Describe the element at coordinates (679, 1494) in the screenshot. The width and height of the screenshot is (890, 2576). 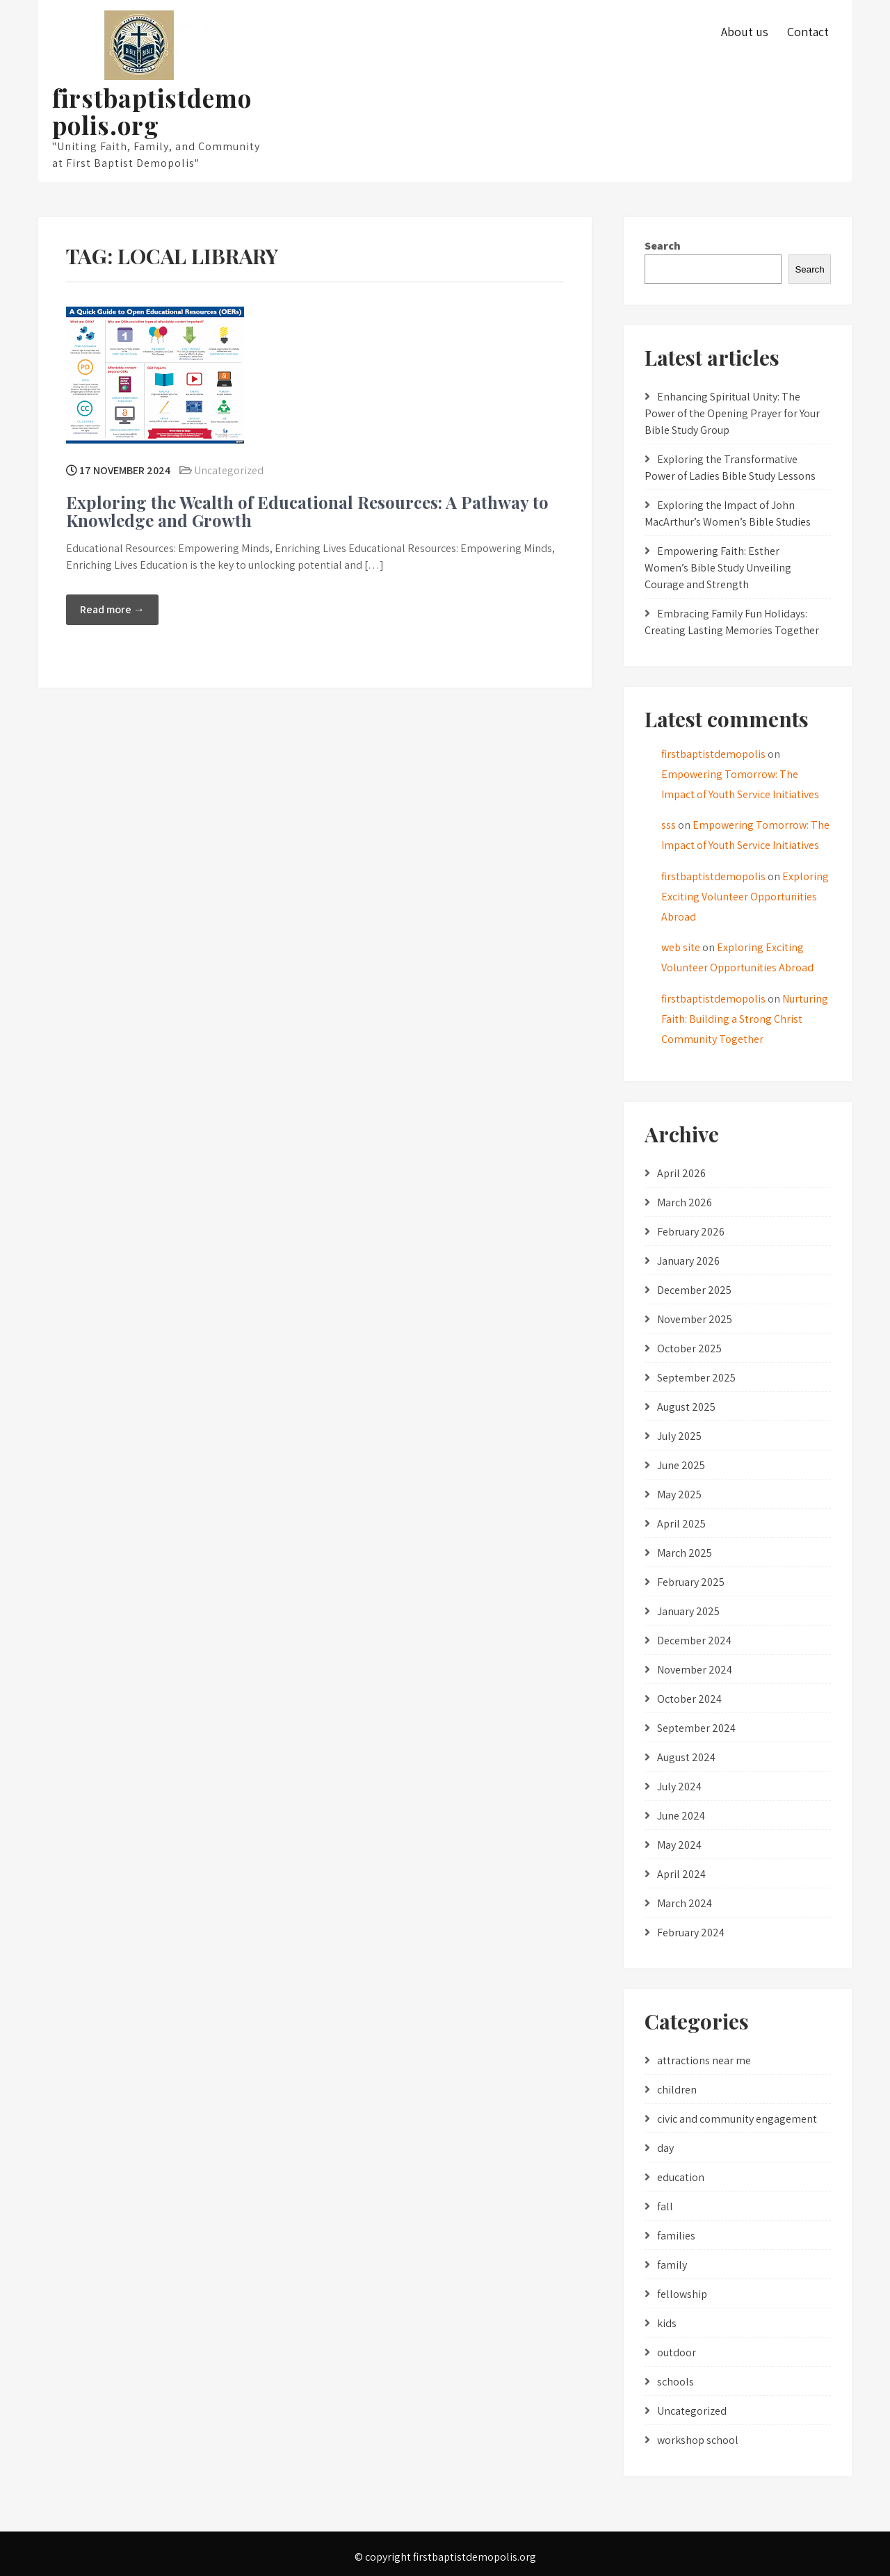
I see `May 2025` at that location.